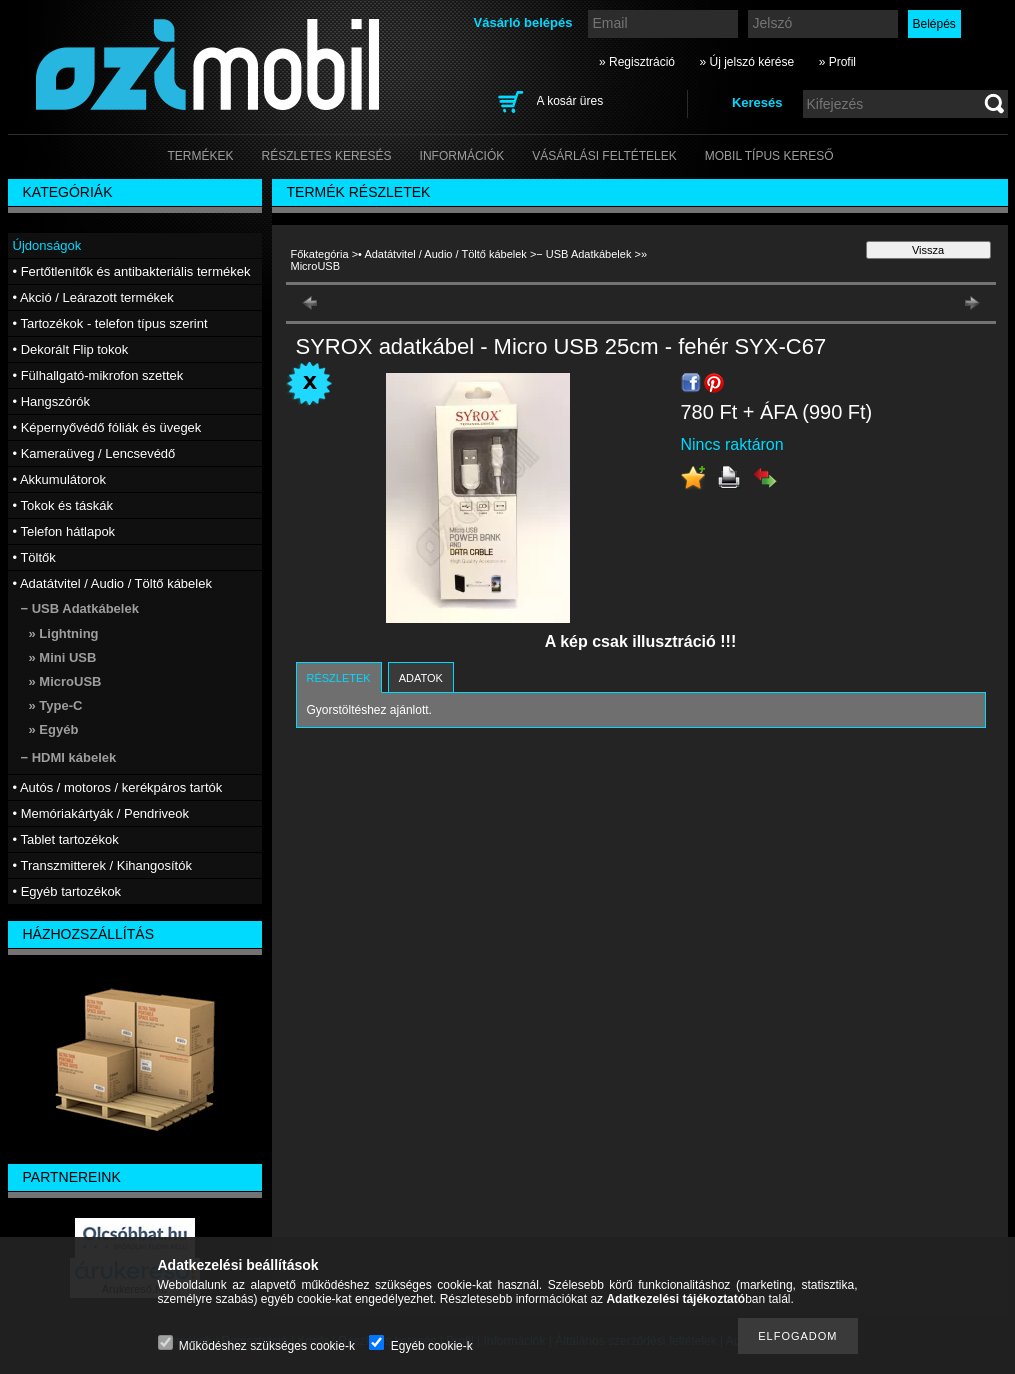 The width and height of the screenshot is (1015, 1374). Describe the element at coordinates (63, 657) in the screenshot. I see `» Mini USB` at that location.